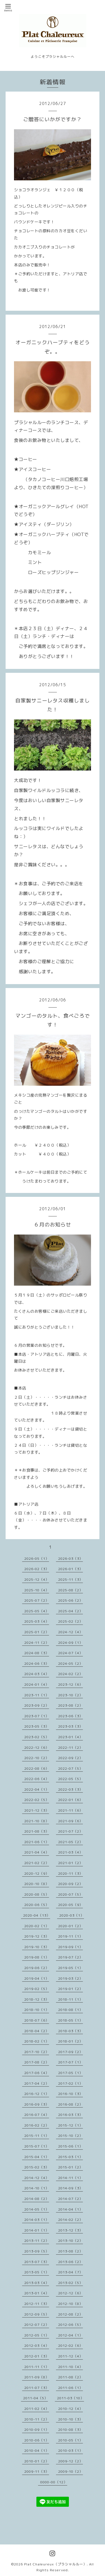 Image resolution: width=105 pixels, height=2576 pixels. Describe the element at coordinates (36, 2366) in the screenshot. I see `2011-11（1）` at that location.